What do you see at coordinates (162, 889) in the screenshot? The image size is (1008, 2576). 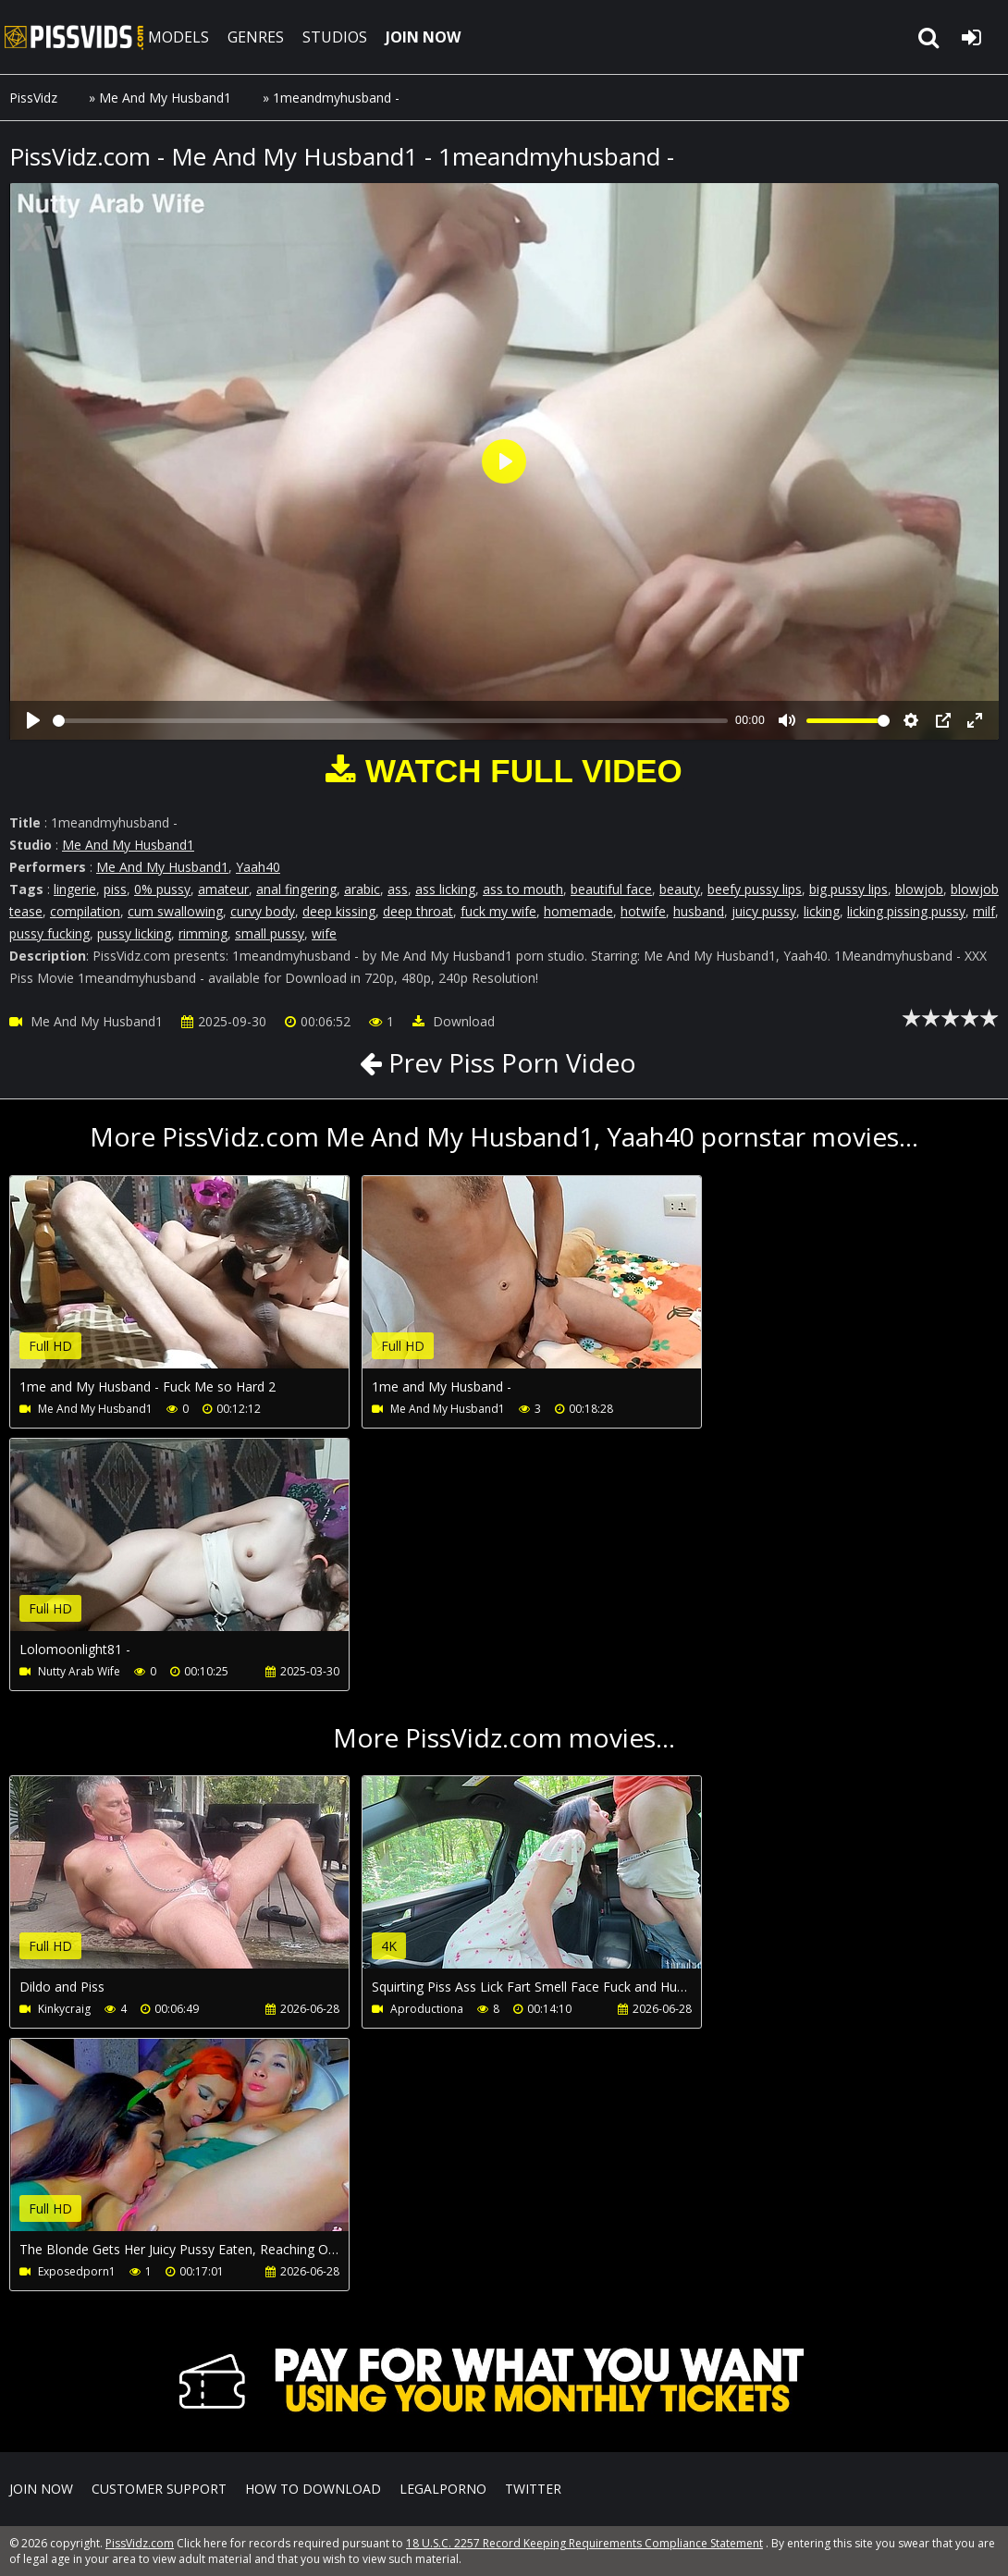 I see `0% pussy` at bounding box center [162, 889].